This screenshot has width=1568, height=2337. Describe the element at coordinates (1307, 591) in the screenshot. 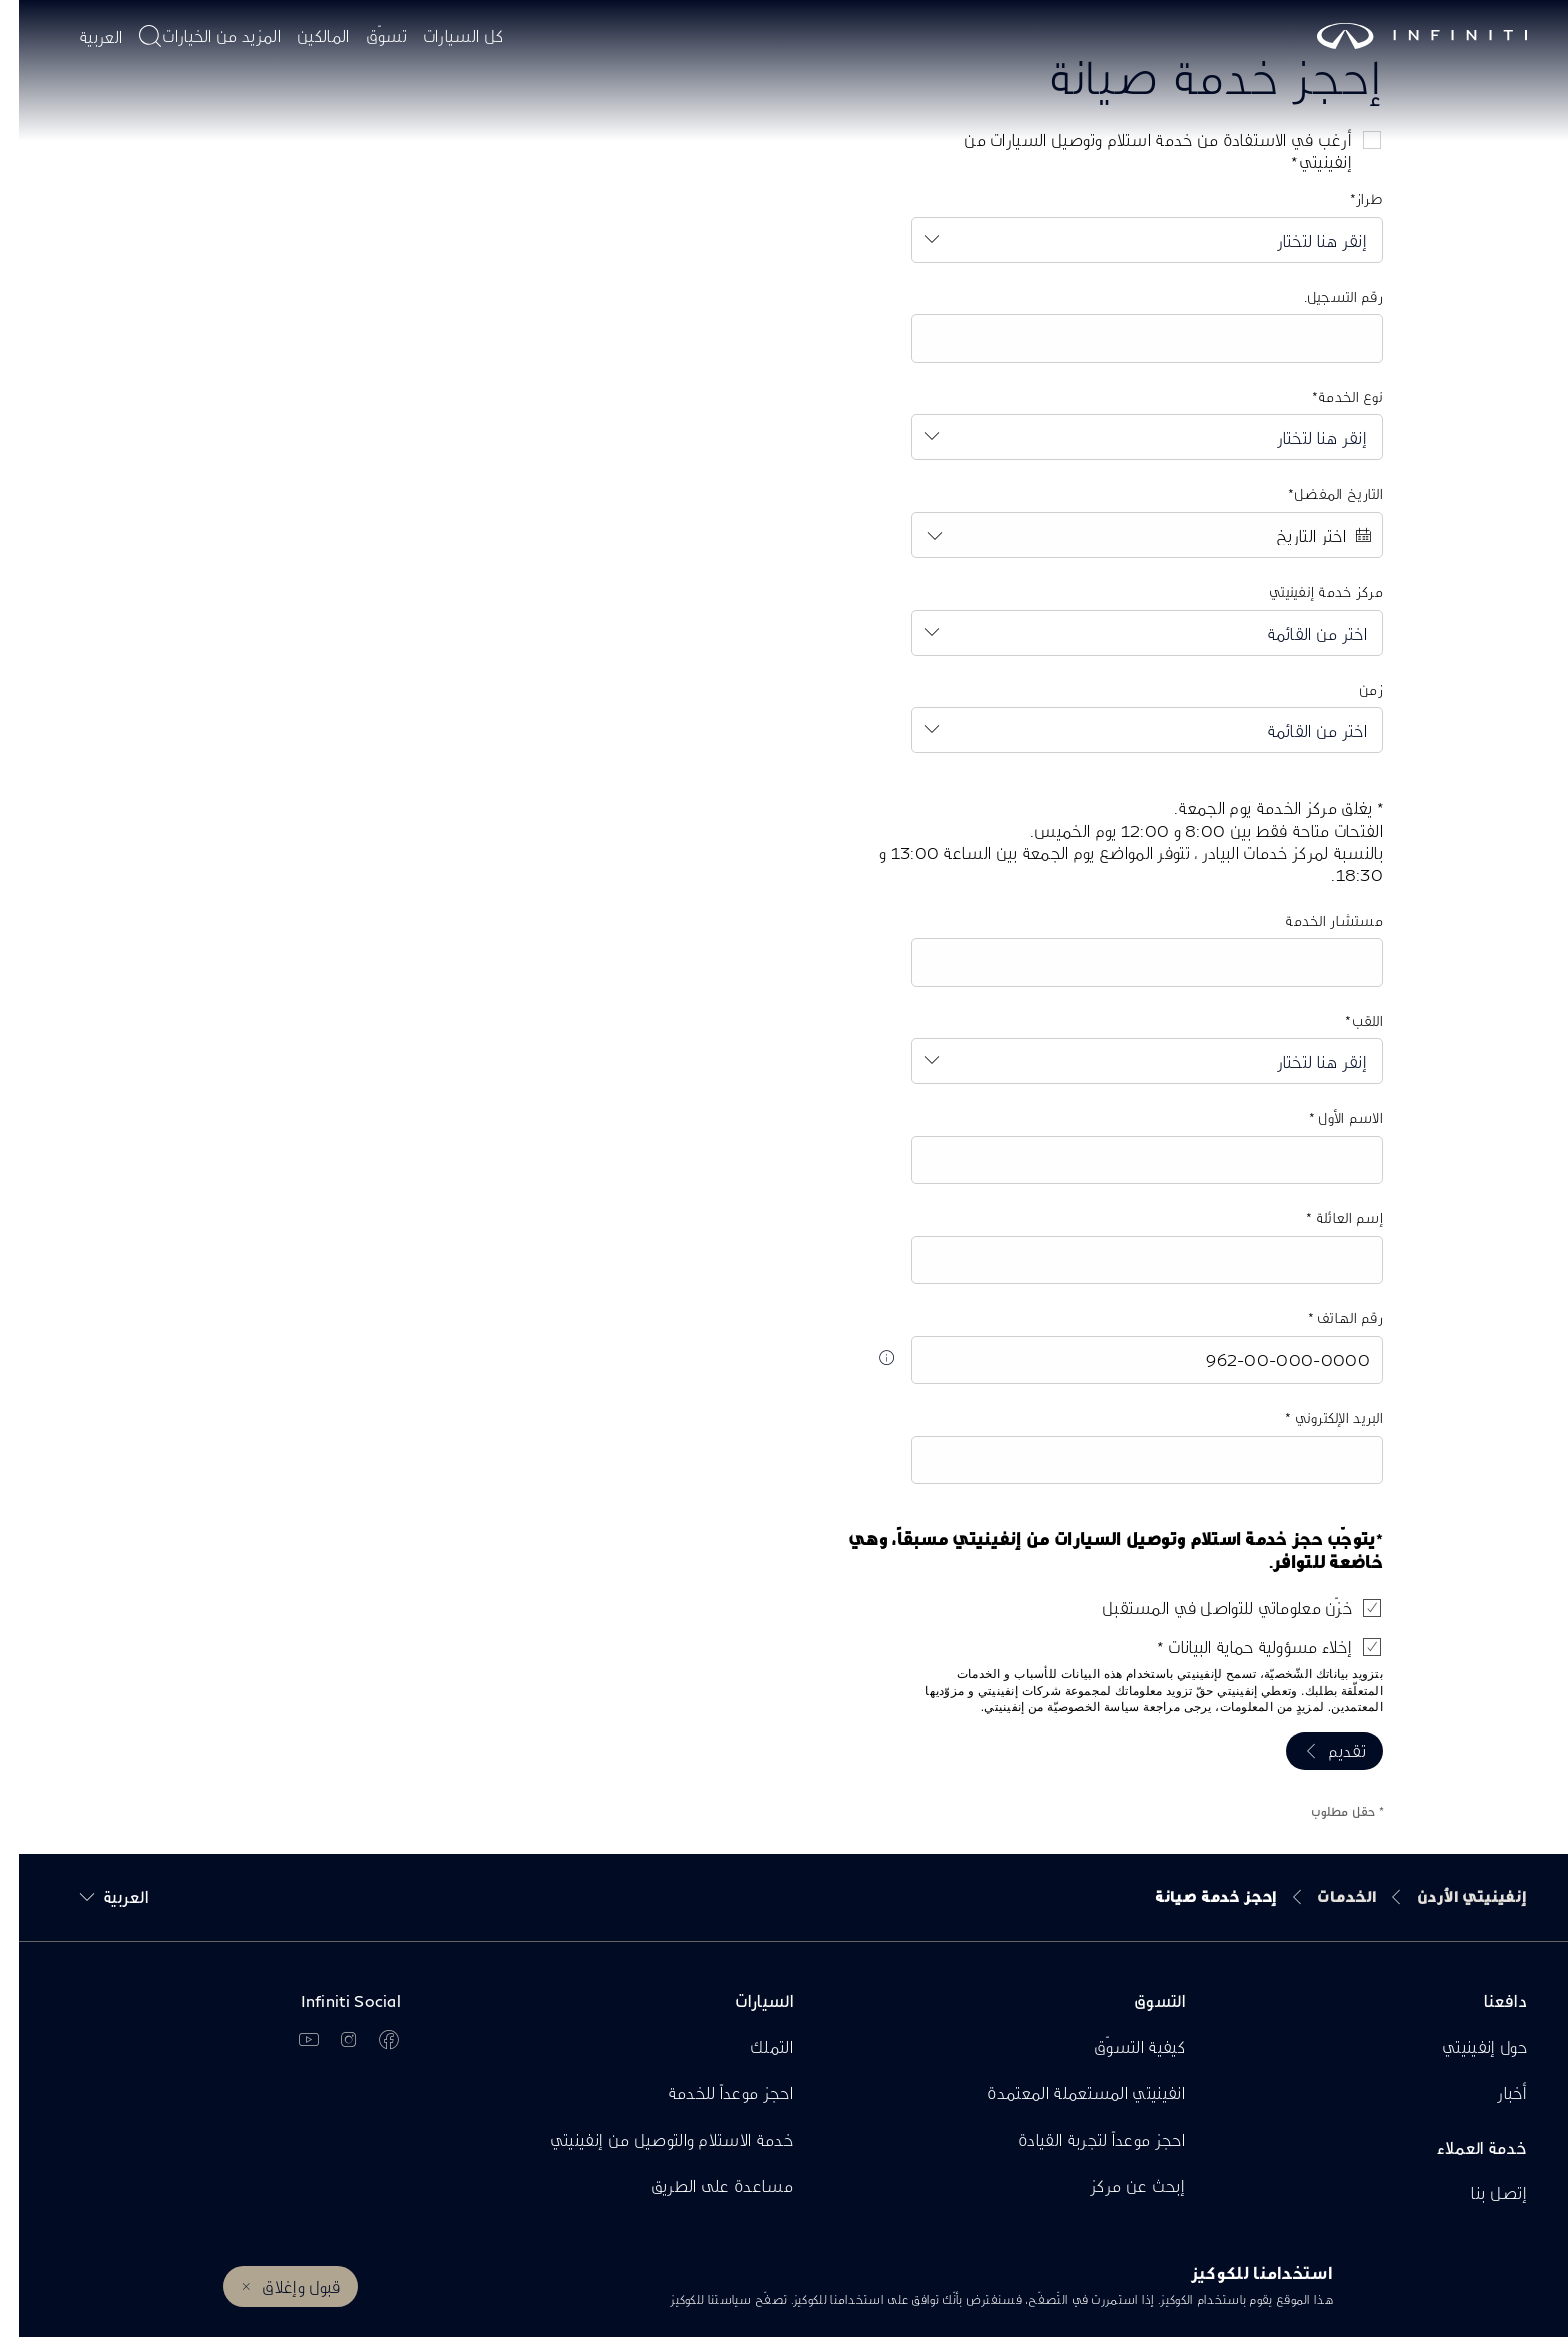

I see `مركز خدمة إنفينيتي` at that location.